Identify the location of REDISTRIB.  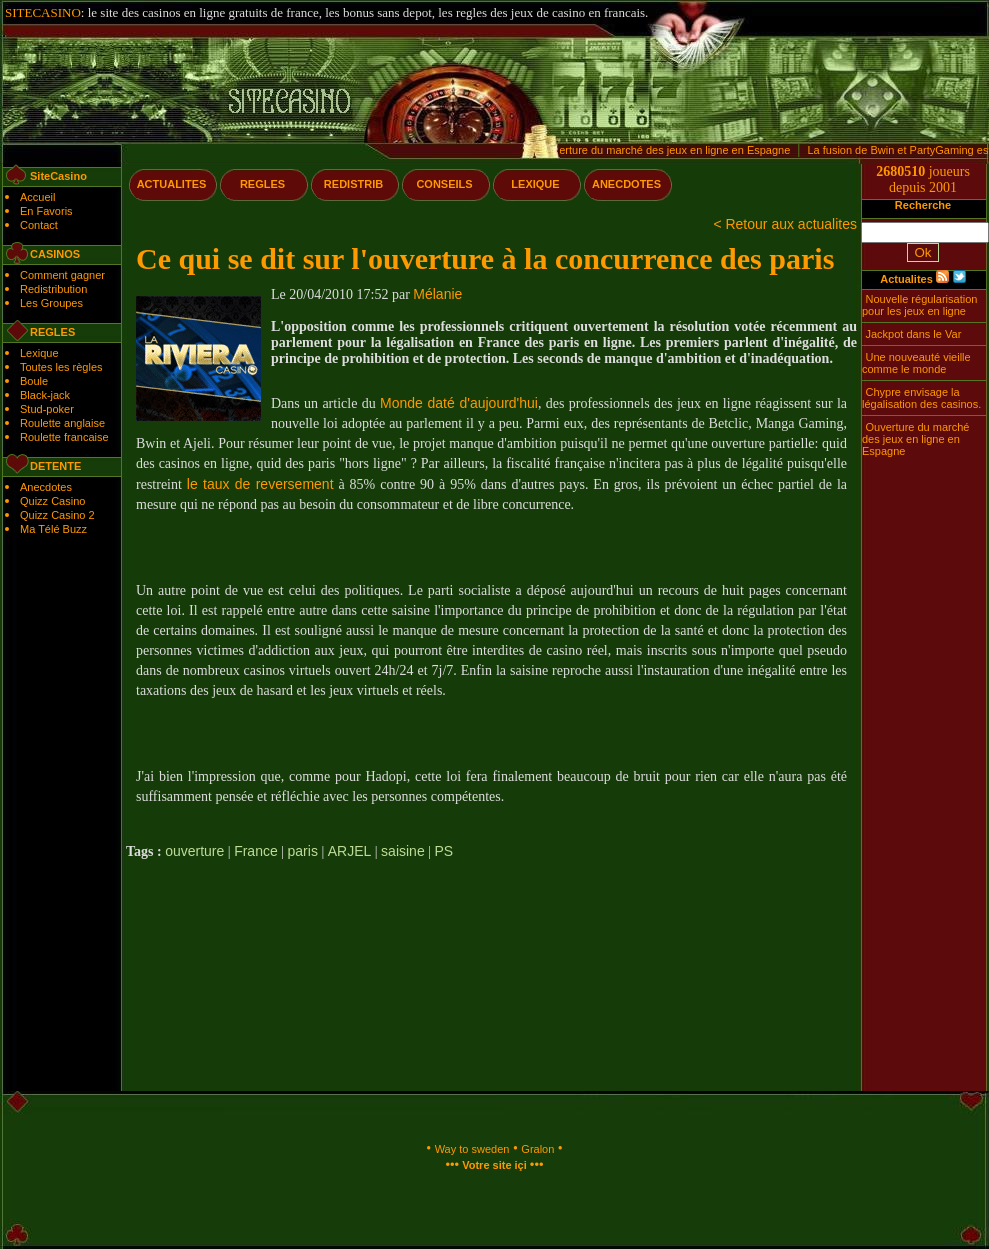
(353, 184).